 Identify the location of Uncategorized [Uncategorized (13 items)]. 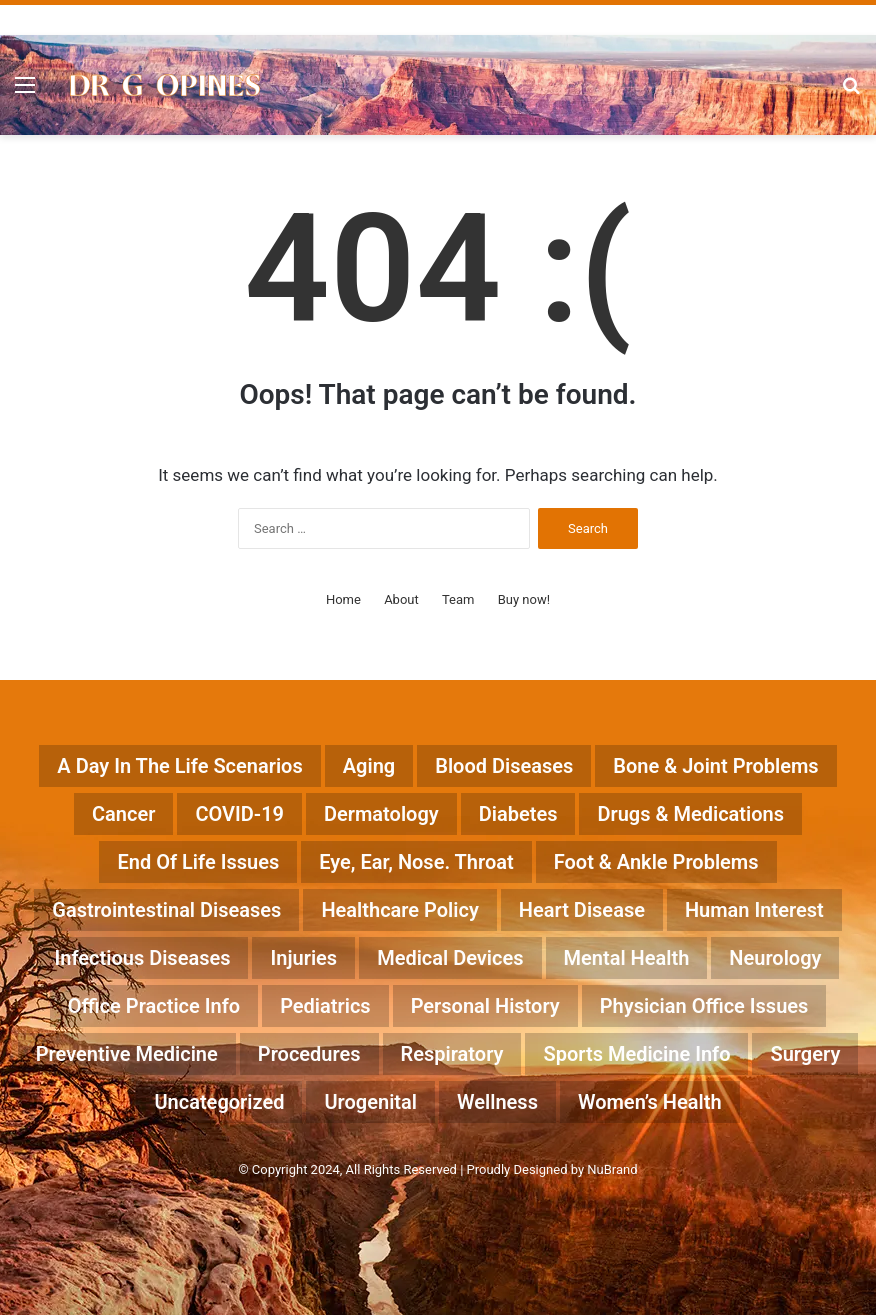
(219, 1102).